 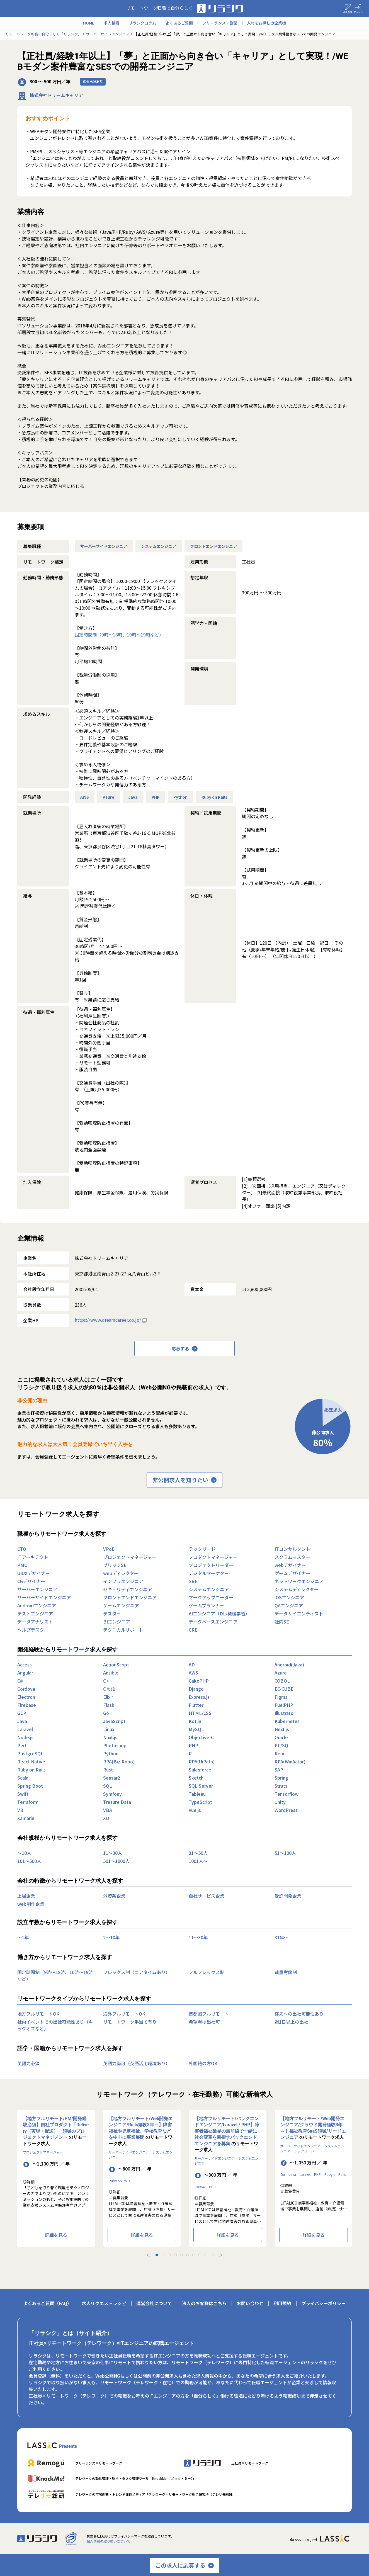 I want to click on [tab], so click(x=157, y=2255).